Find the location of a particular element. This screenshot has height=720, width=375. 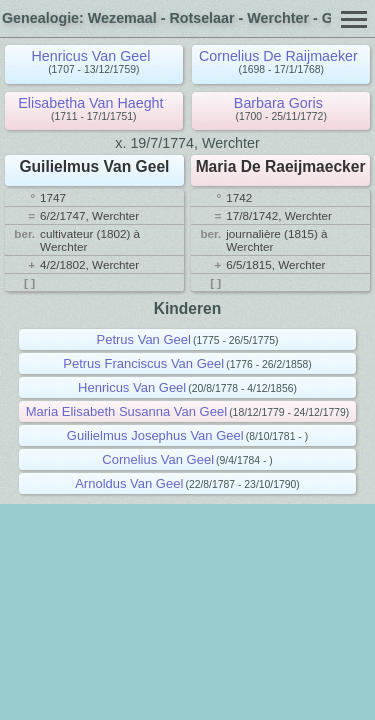

Barbara Goris is located at coordinates (278, 103).